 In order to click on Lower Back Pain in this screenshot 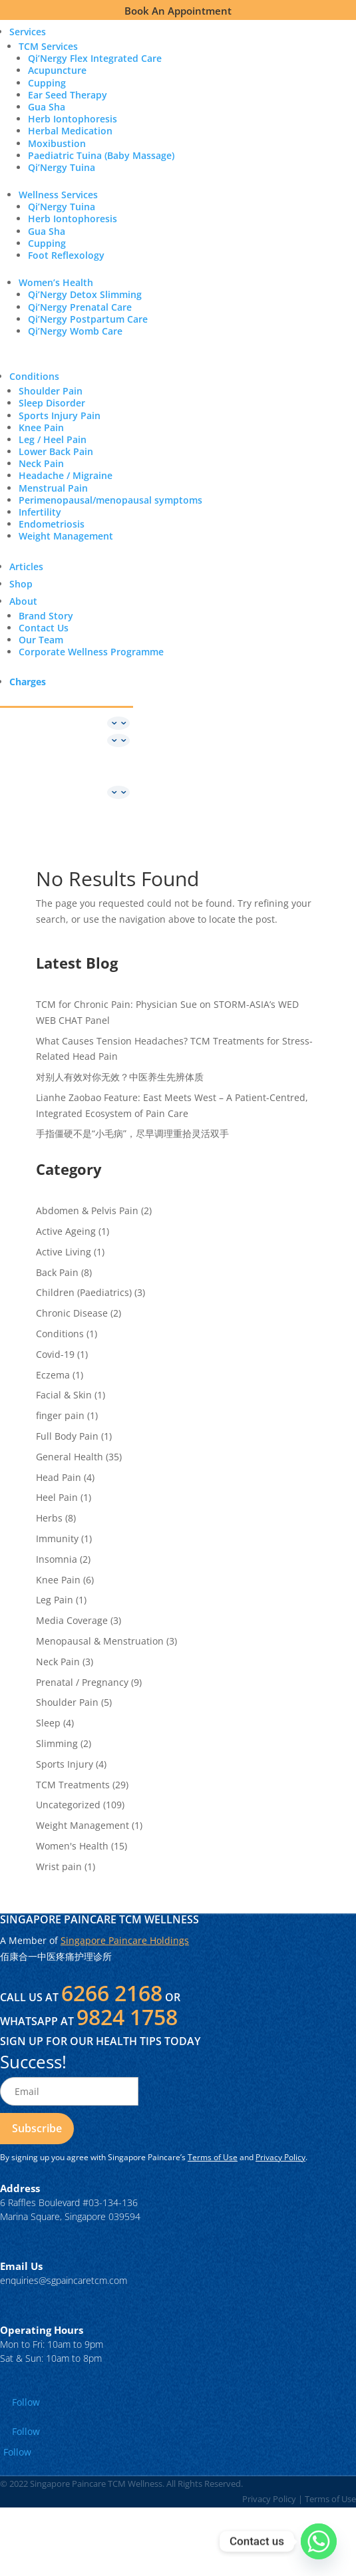, I will do `click(56, 451)`.